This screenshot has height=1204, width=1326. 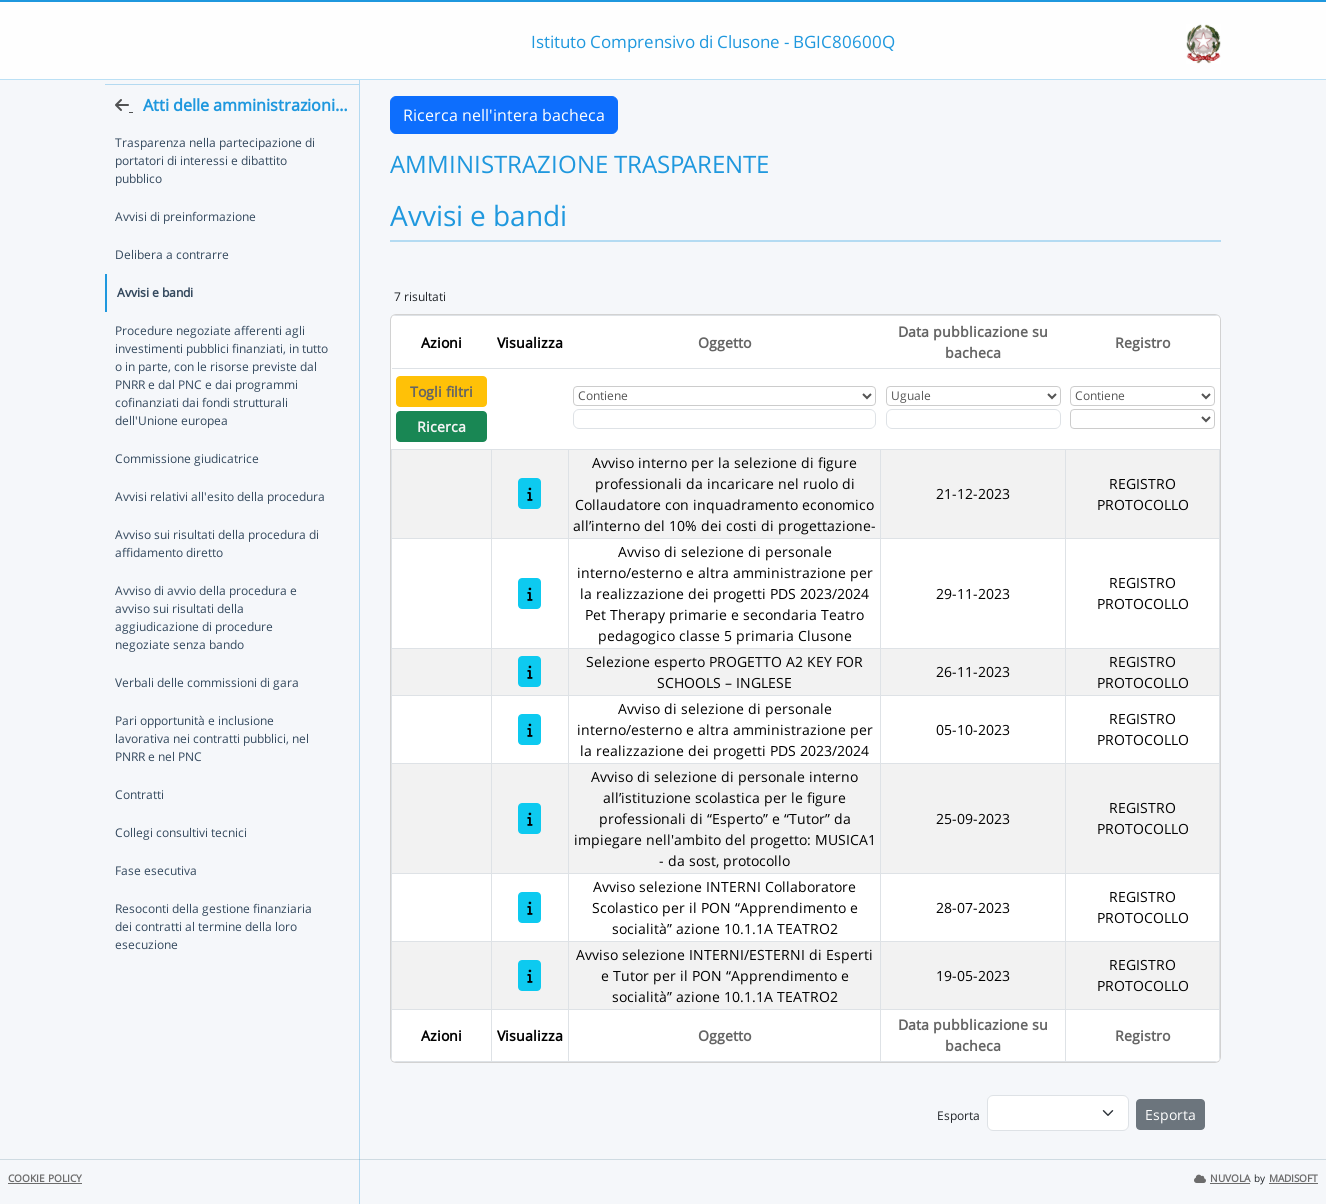 I want to click on [Selezione esperto PROGETTO A2 KEY FOR SCHOOLS – INGLESE], so click(x=529, y=671).